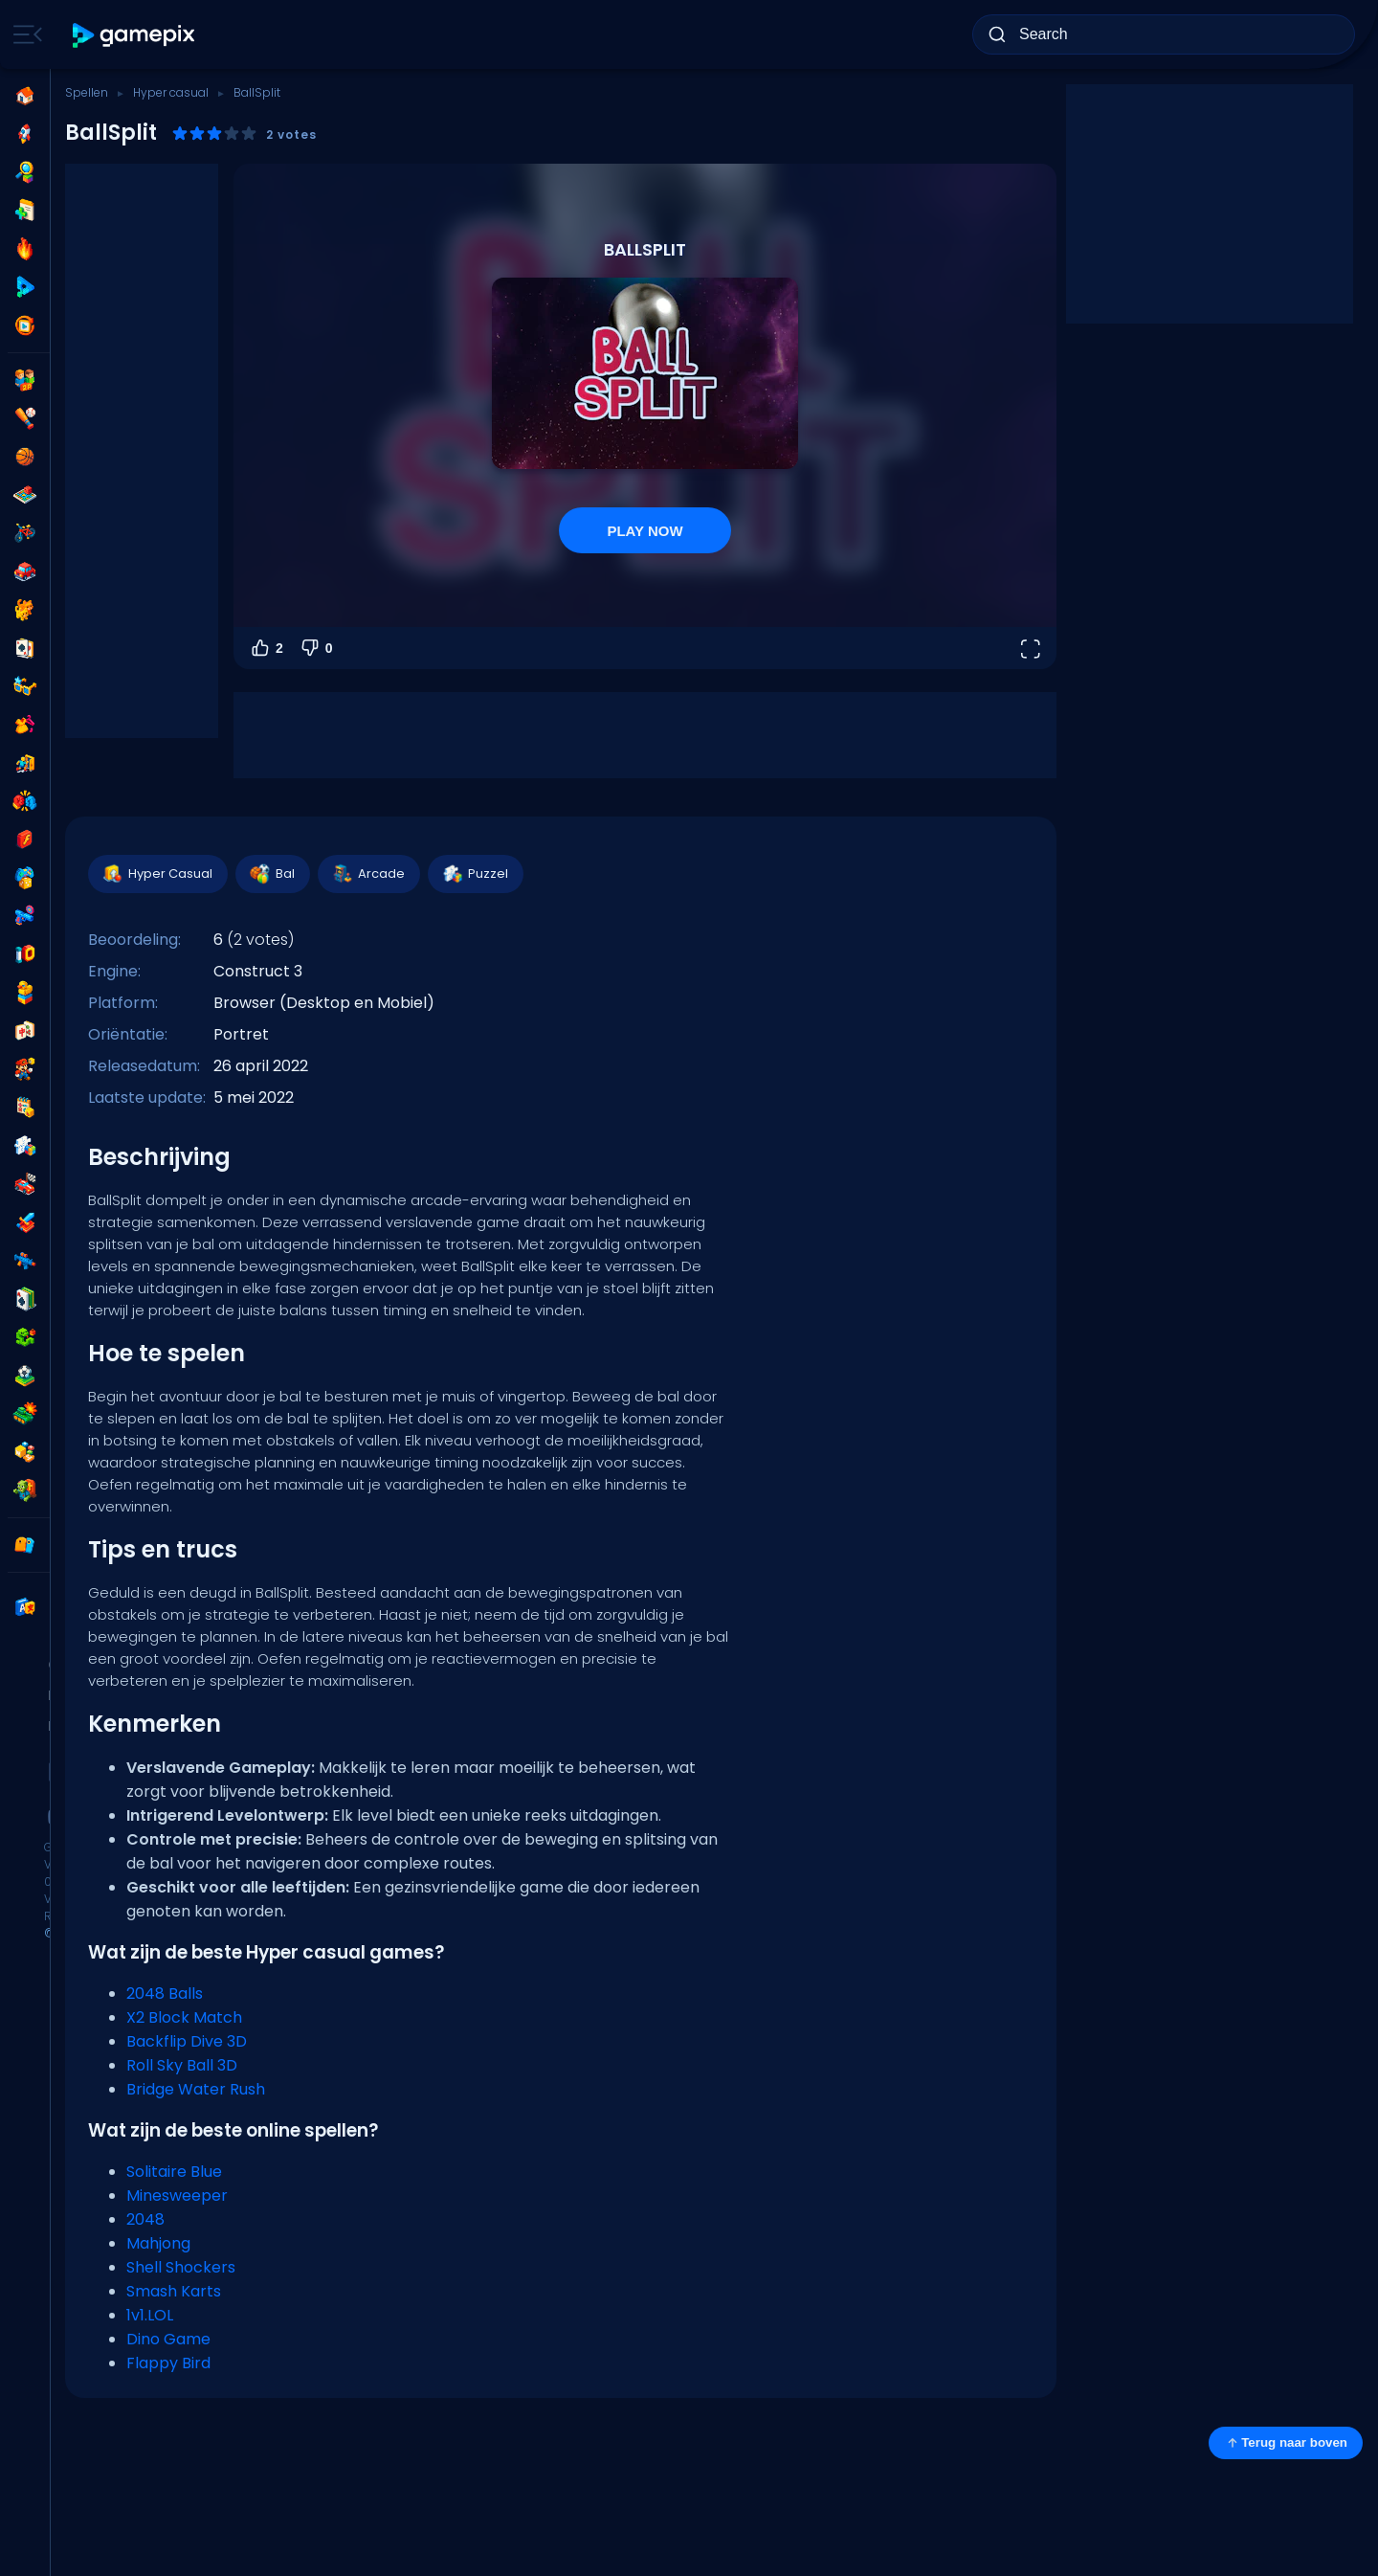 The image size is (1378, 2576). What do you see at coordinates (24, 34) in the screenshot?
I see `[Toggle side menu]` at bounding box center [24, 34].